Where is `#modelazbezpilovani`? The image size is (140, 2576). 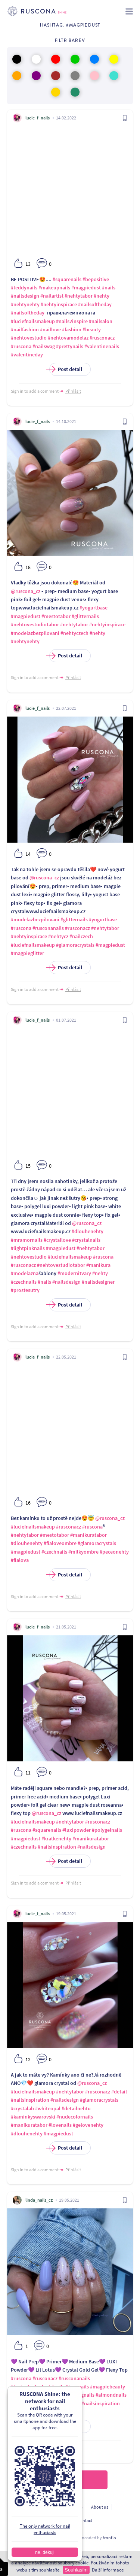 #modelazbezpilovani is located at coordinates (35, 633).